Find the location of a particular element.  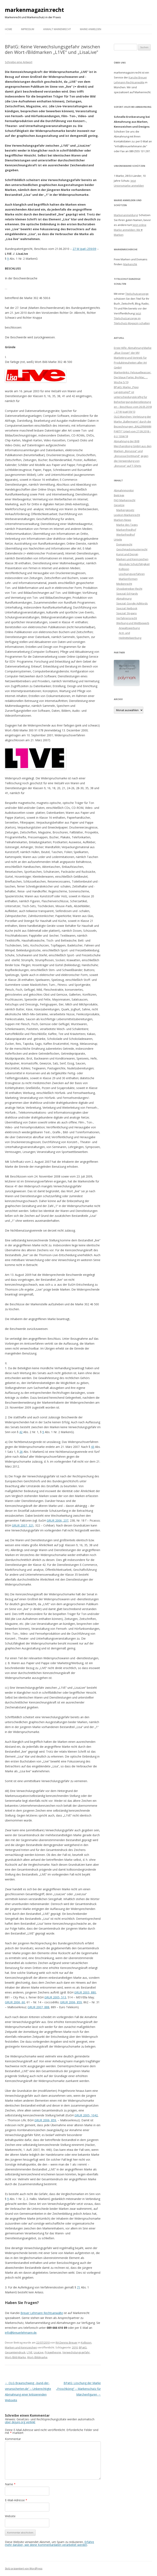

BPatG: Löschung der Marke „Froschkönig“ – Markenschutz für Märchenfiguren is located at coordinates (78, 2388).